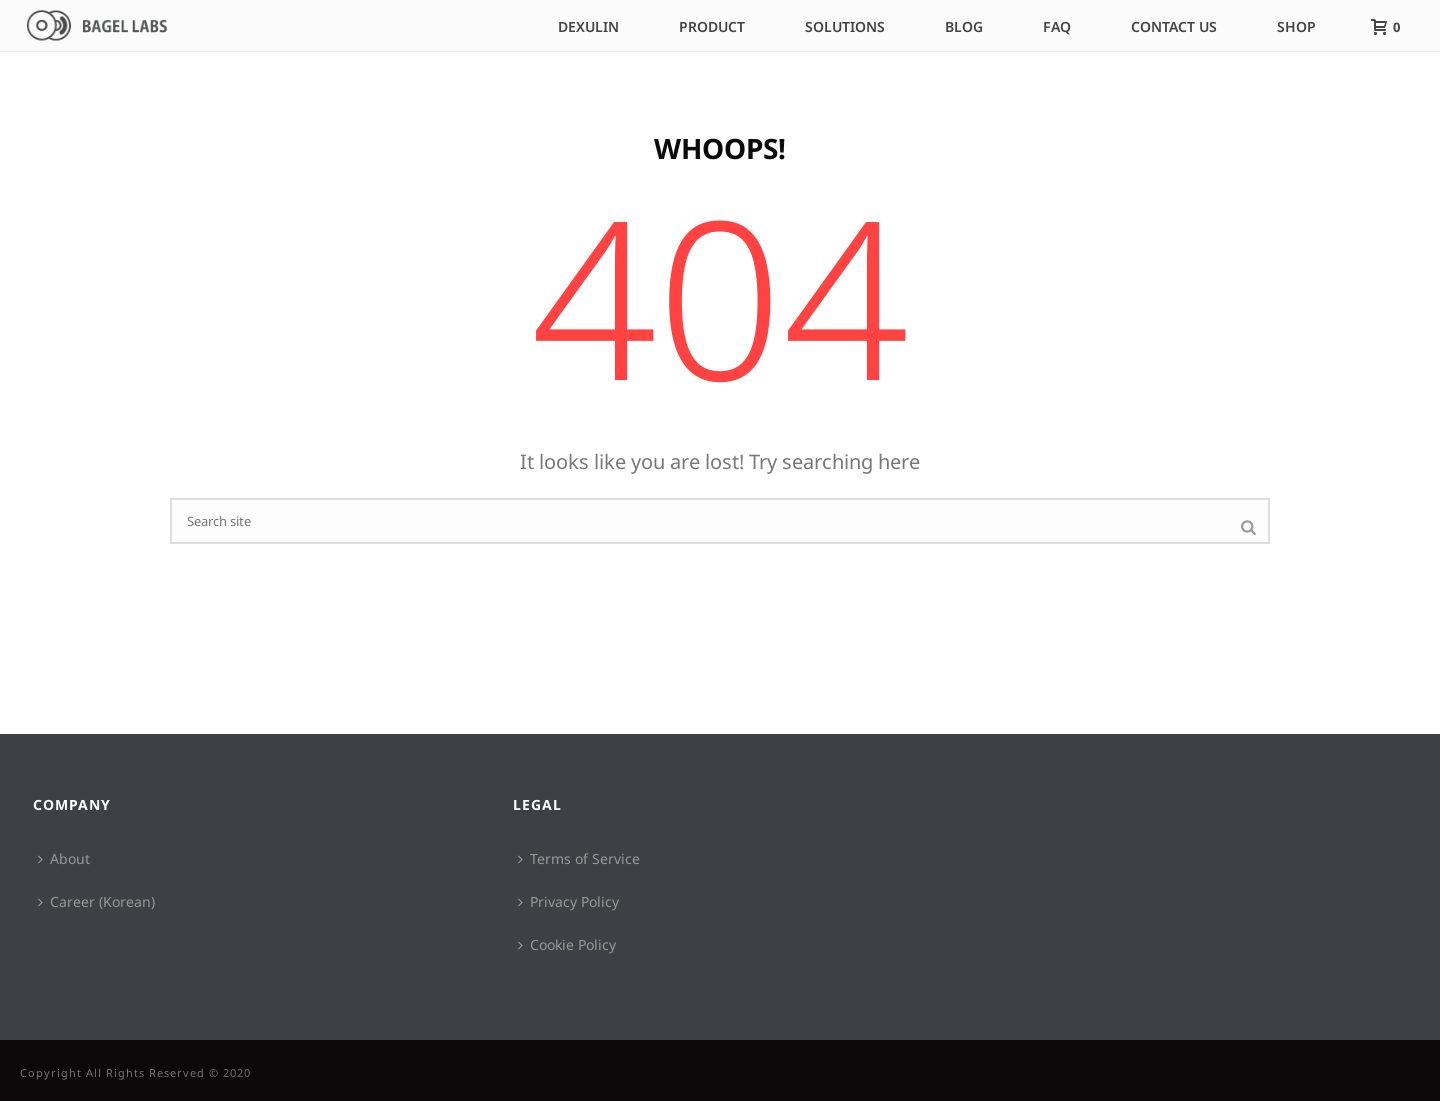 The height and width of the screenshot is (1101, 1440). I want to click on Solutions, so click(845, 26).